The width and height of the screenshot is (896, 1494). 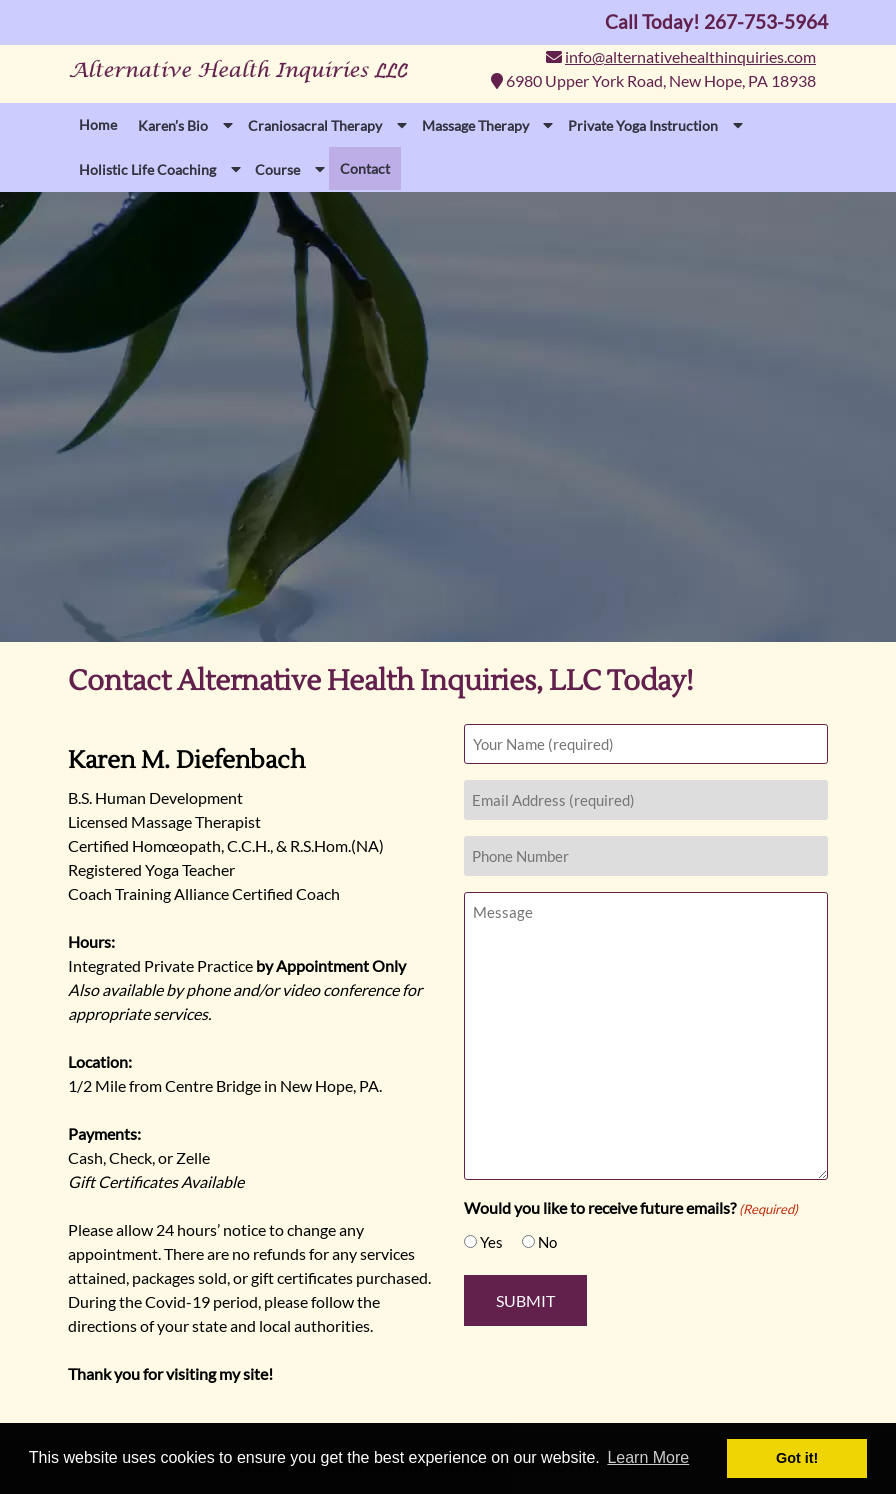 I want to click on Karen’s Bio, so click(x=173, y=125).